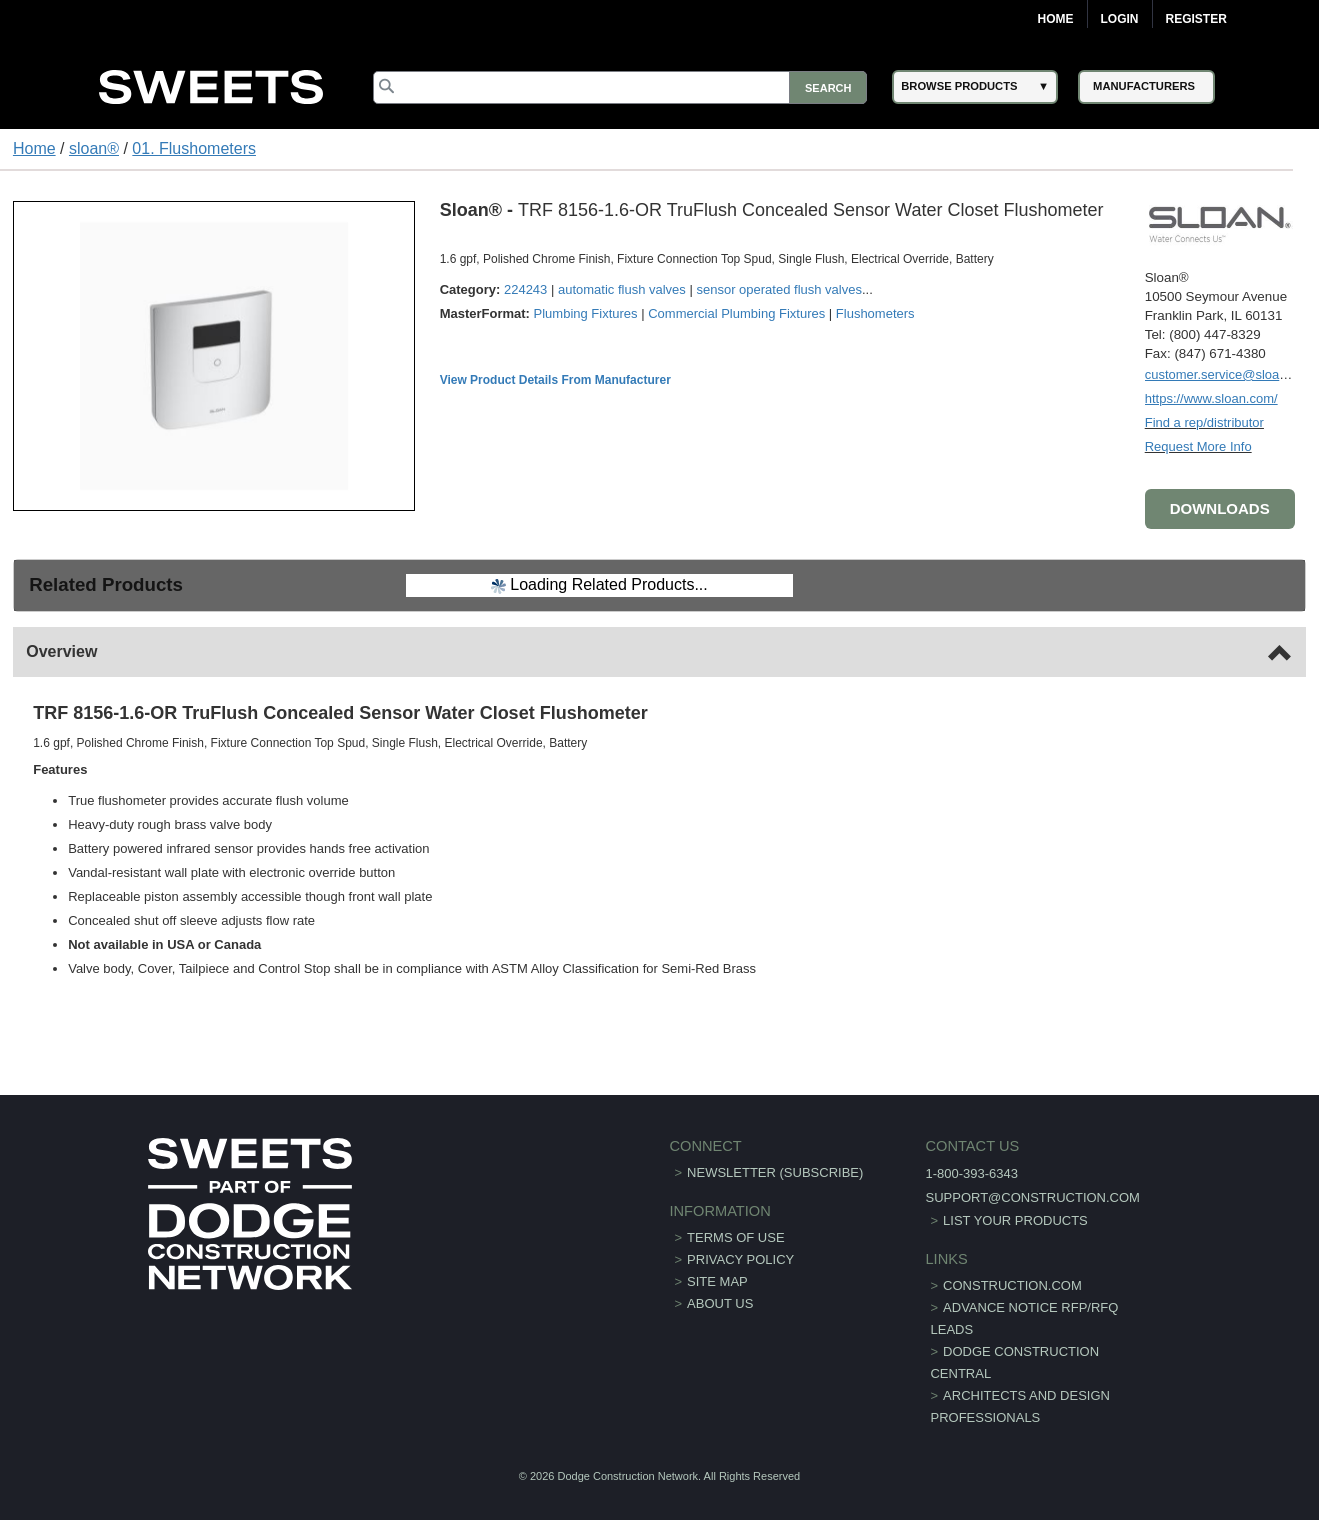 The image size is (1319, 1520). I want to click on customer.service@sloan.com, so click(1230, 374).